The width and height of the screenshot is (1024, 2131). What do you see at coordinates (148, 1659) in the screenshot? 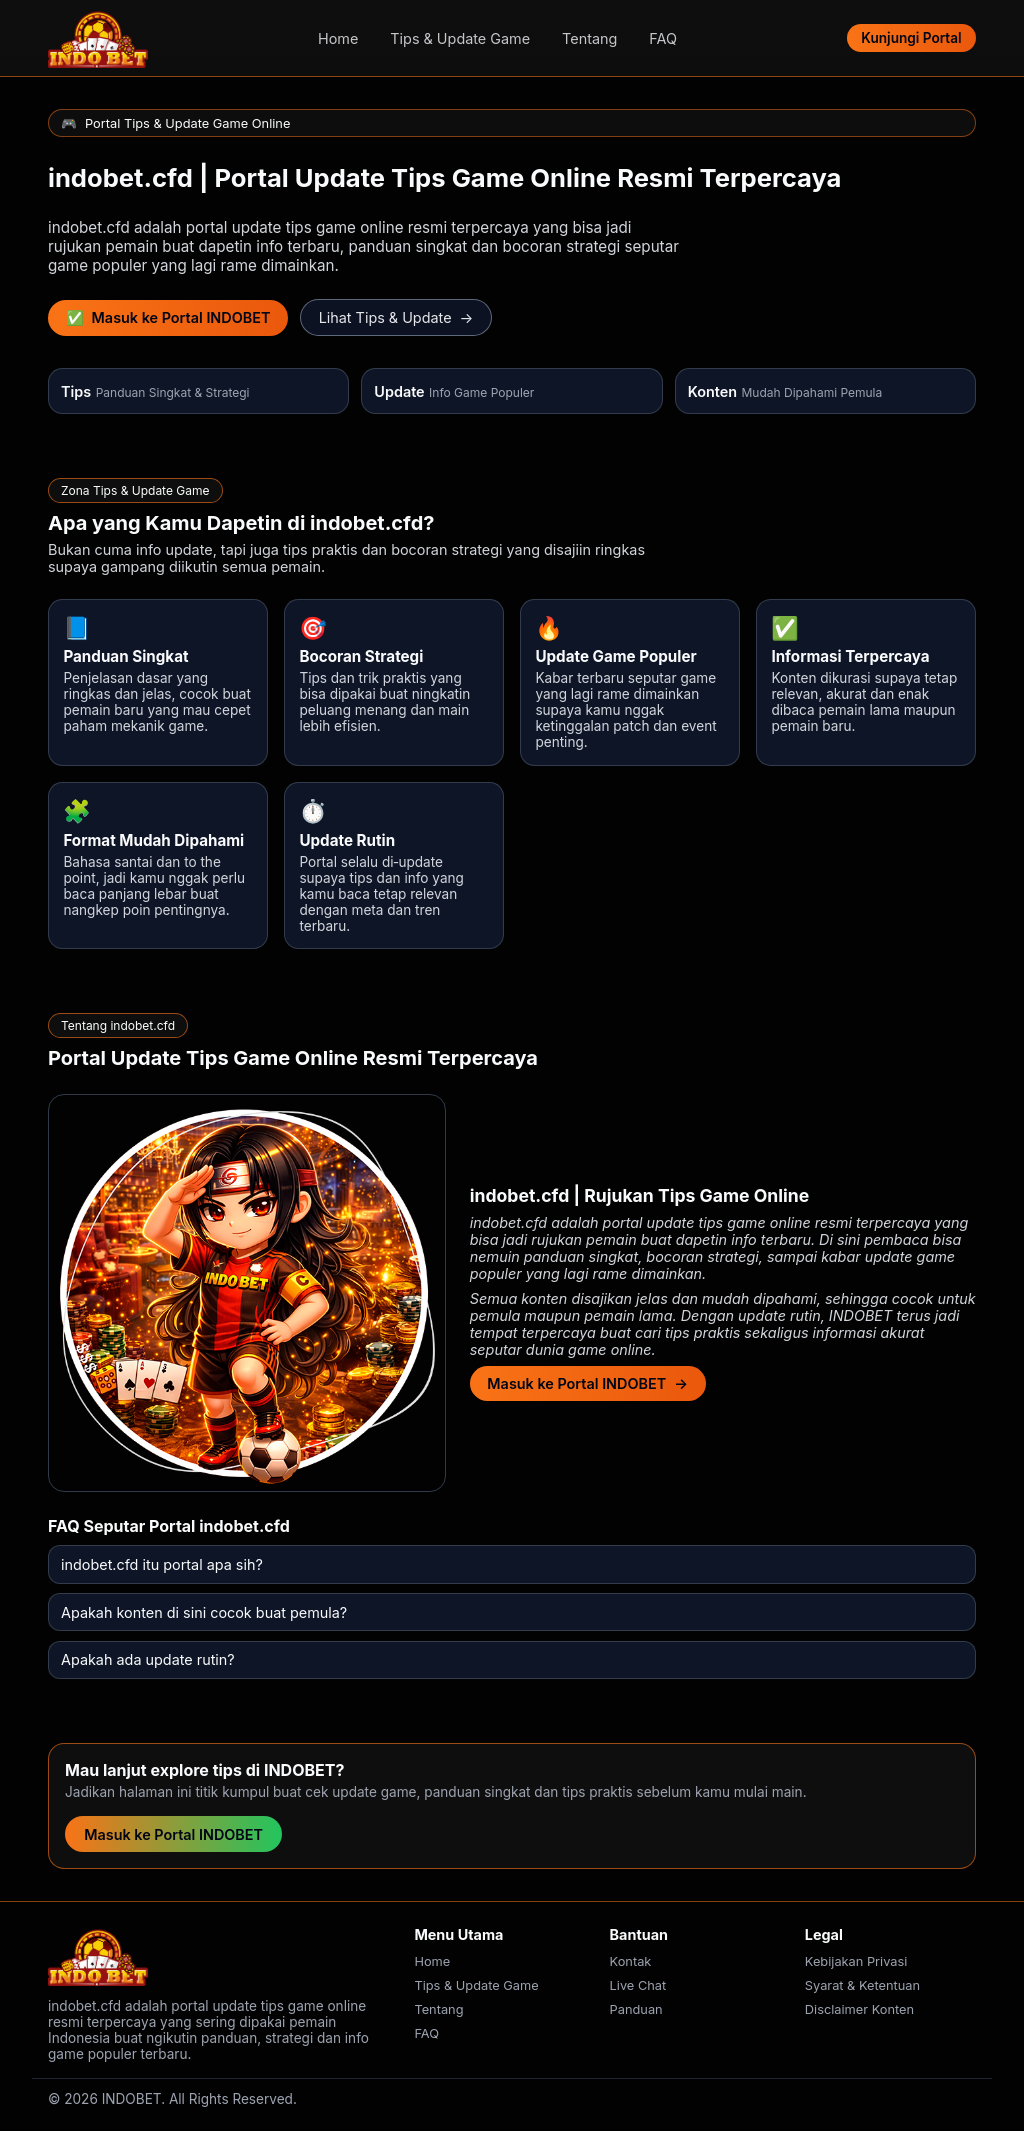
I see `Apakah ada update rutin?` at bounding box center [148, 1659].